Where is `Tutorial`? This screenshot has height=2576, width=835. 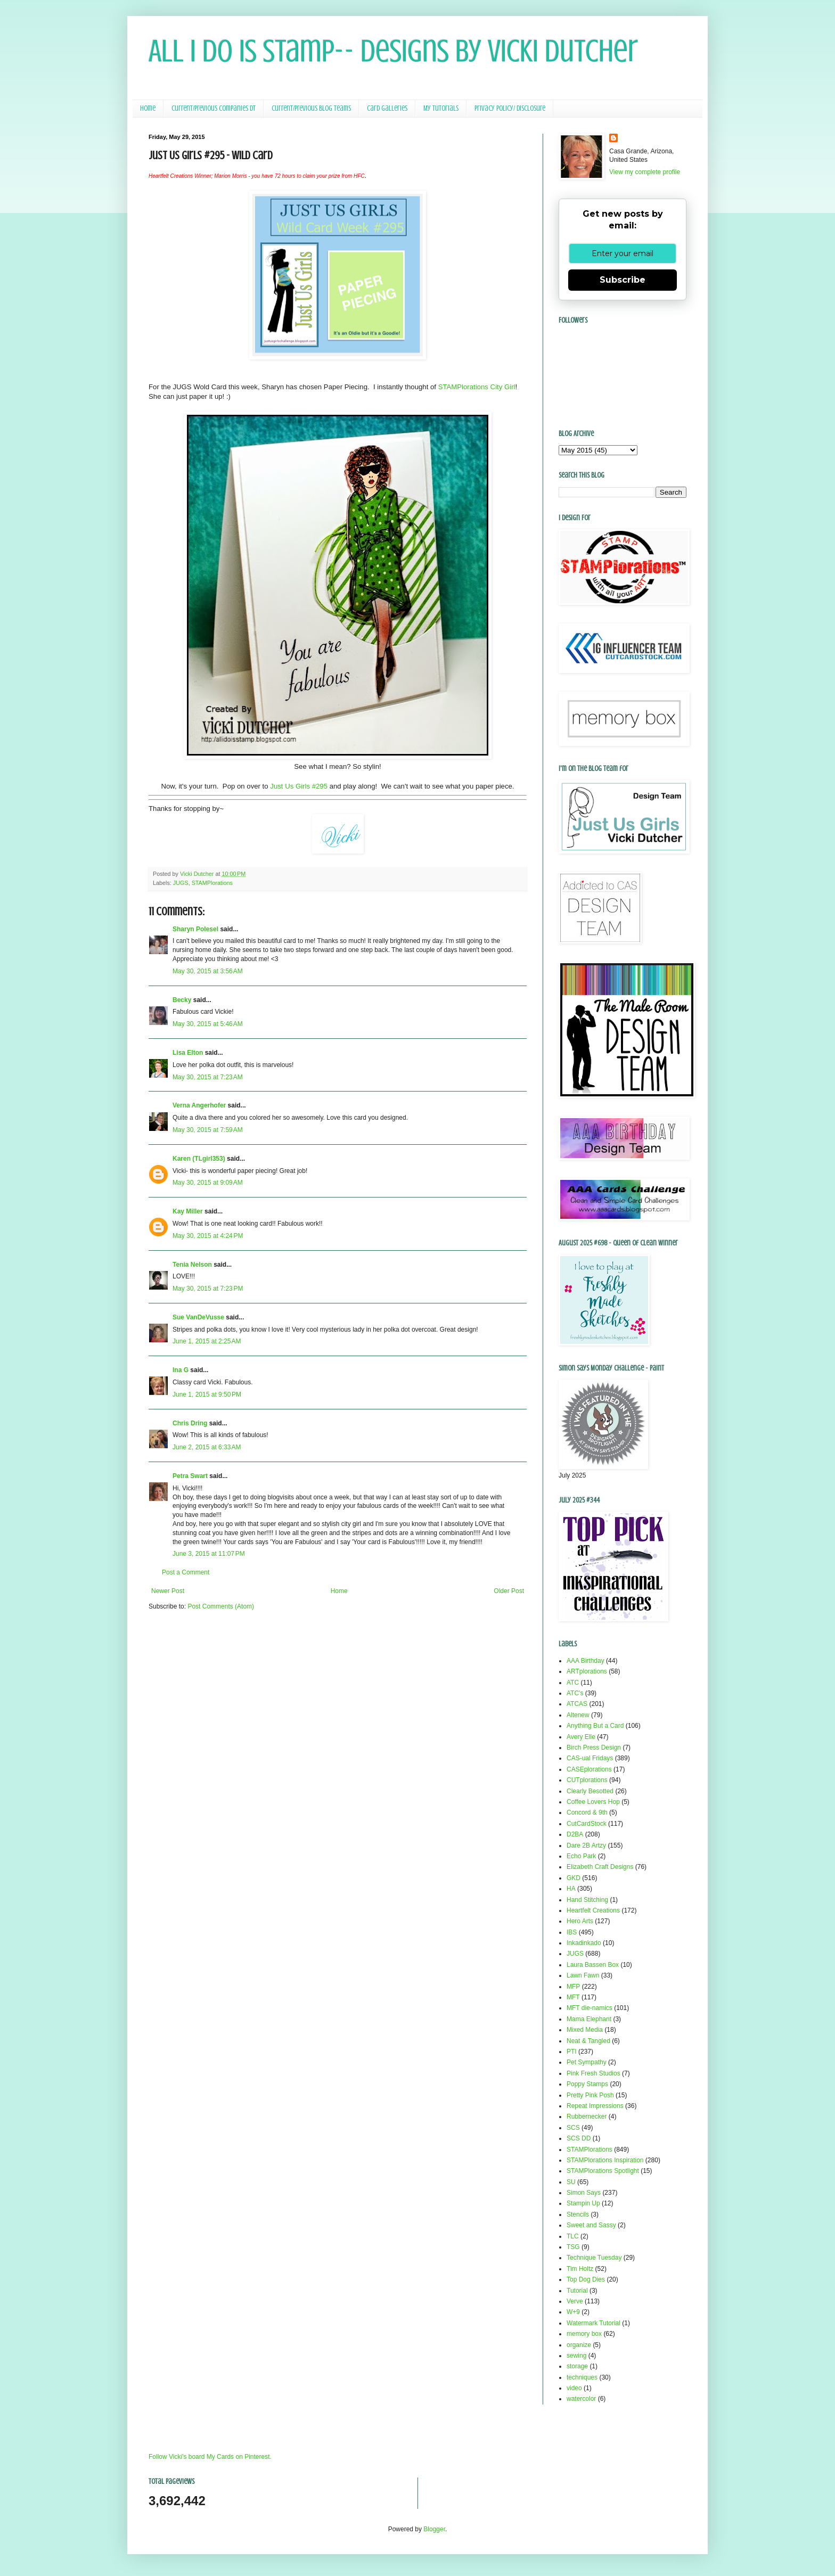
Tutorial is located at coordinates (577, 2290).